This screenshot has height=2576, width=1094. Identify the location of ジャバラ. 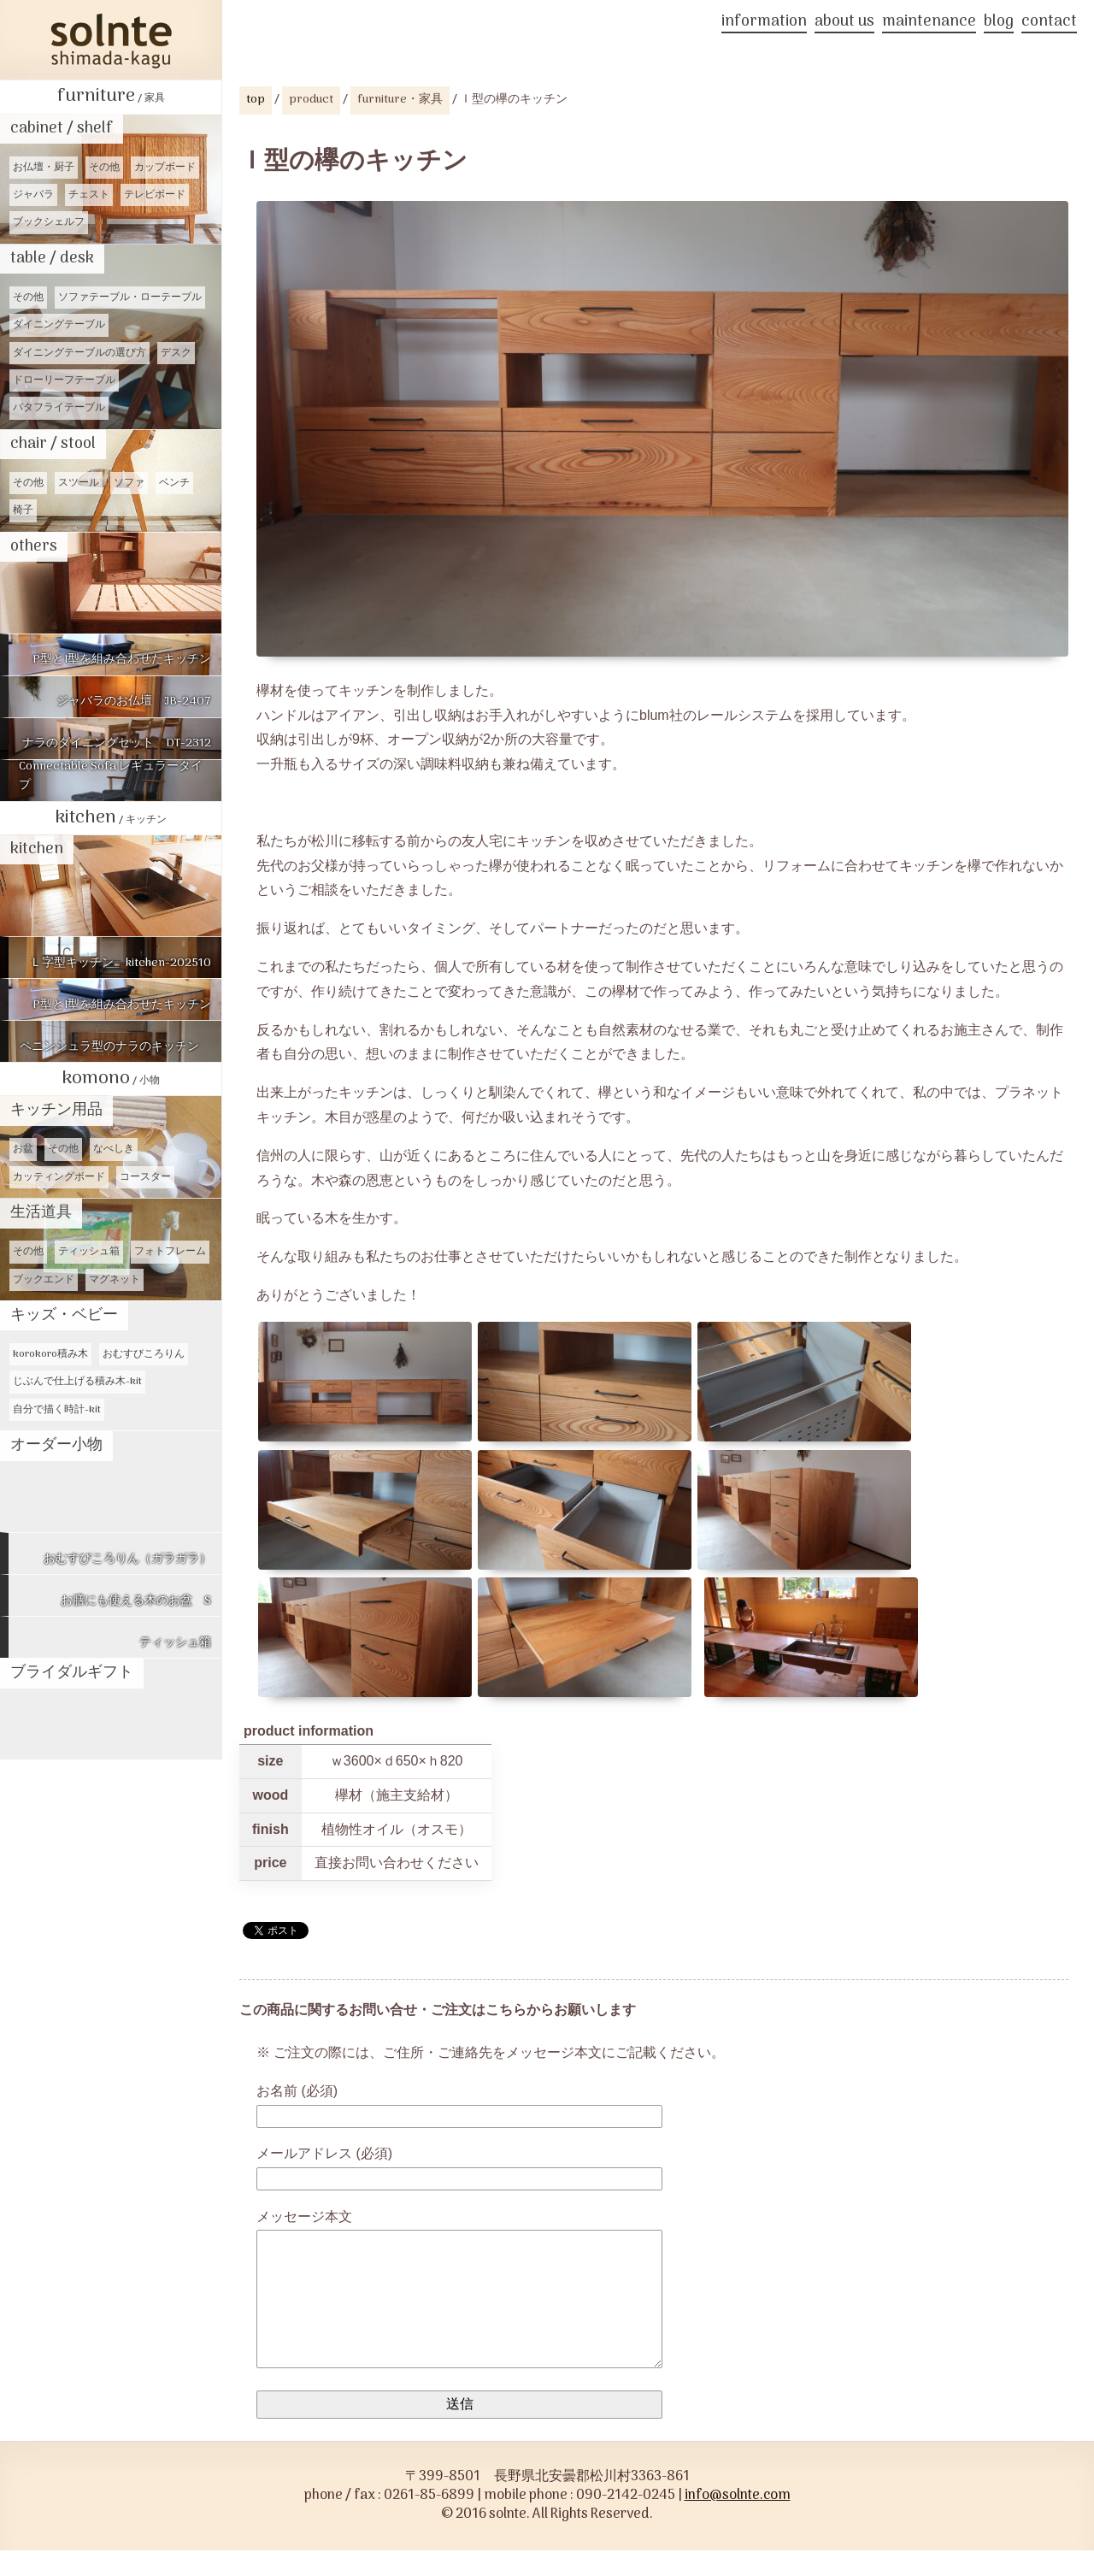
(33, 194).